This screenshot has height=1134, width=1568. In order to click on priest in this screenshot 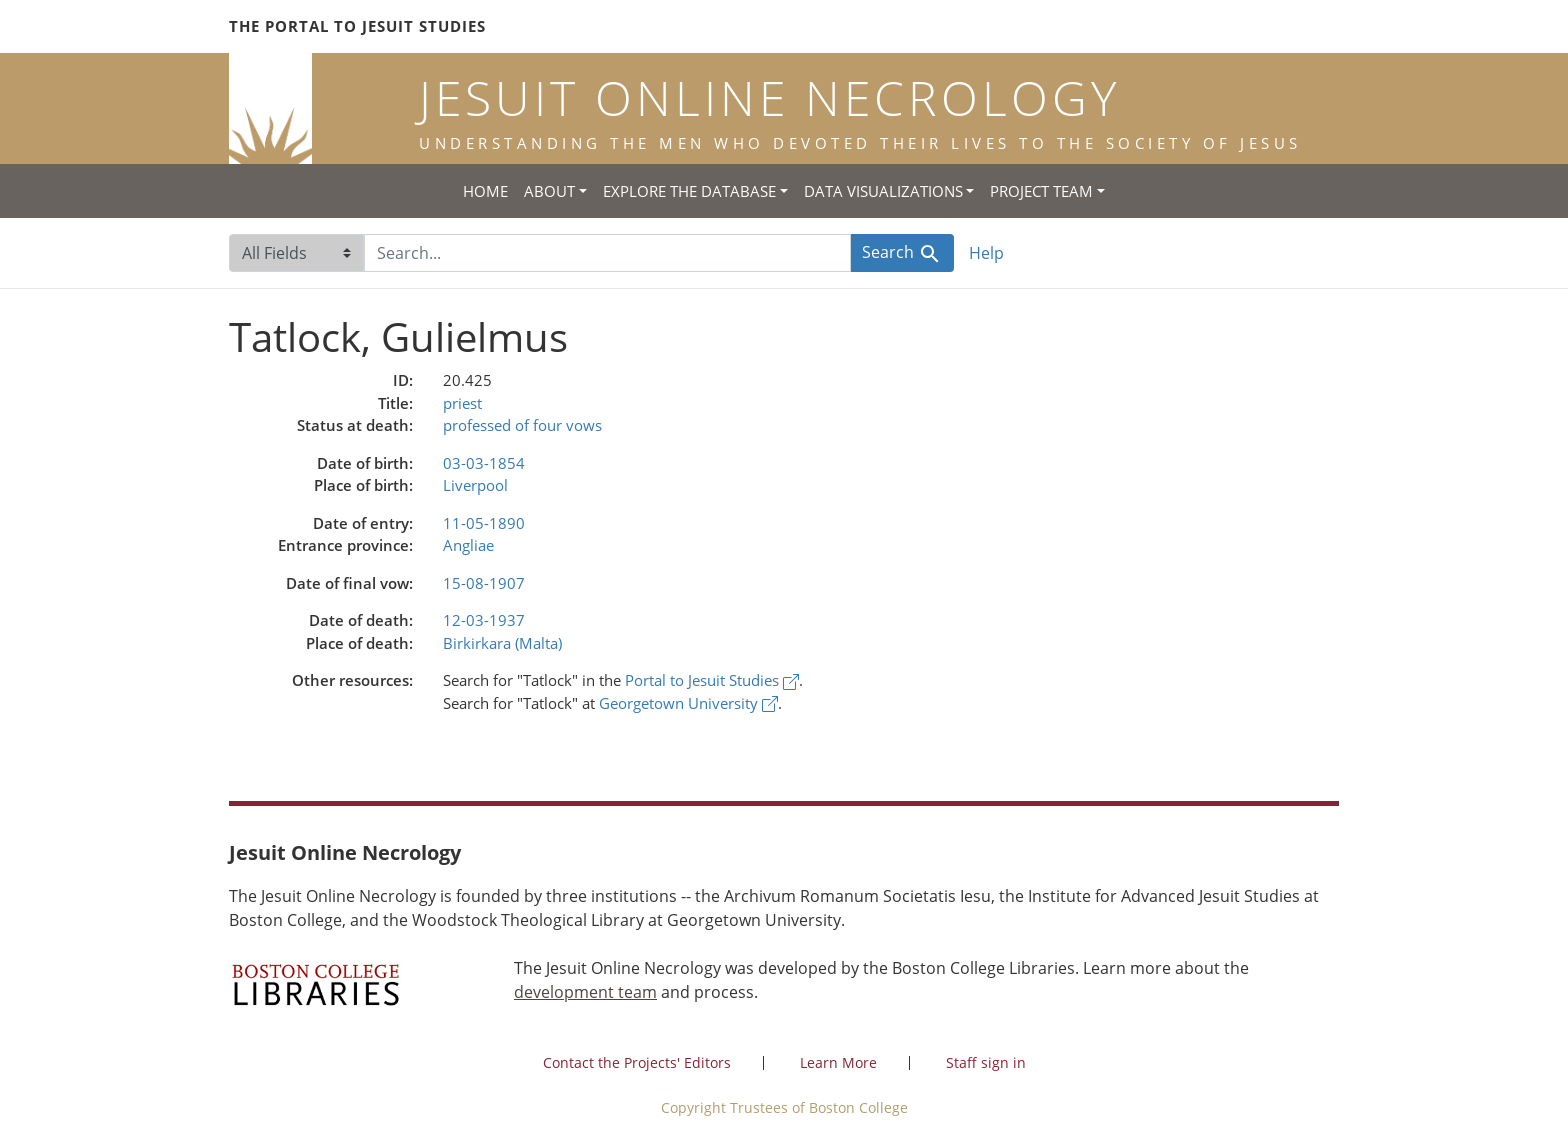, I will do `click(462, 403)`.